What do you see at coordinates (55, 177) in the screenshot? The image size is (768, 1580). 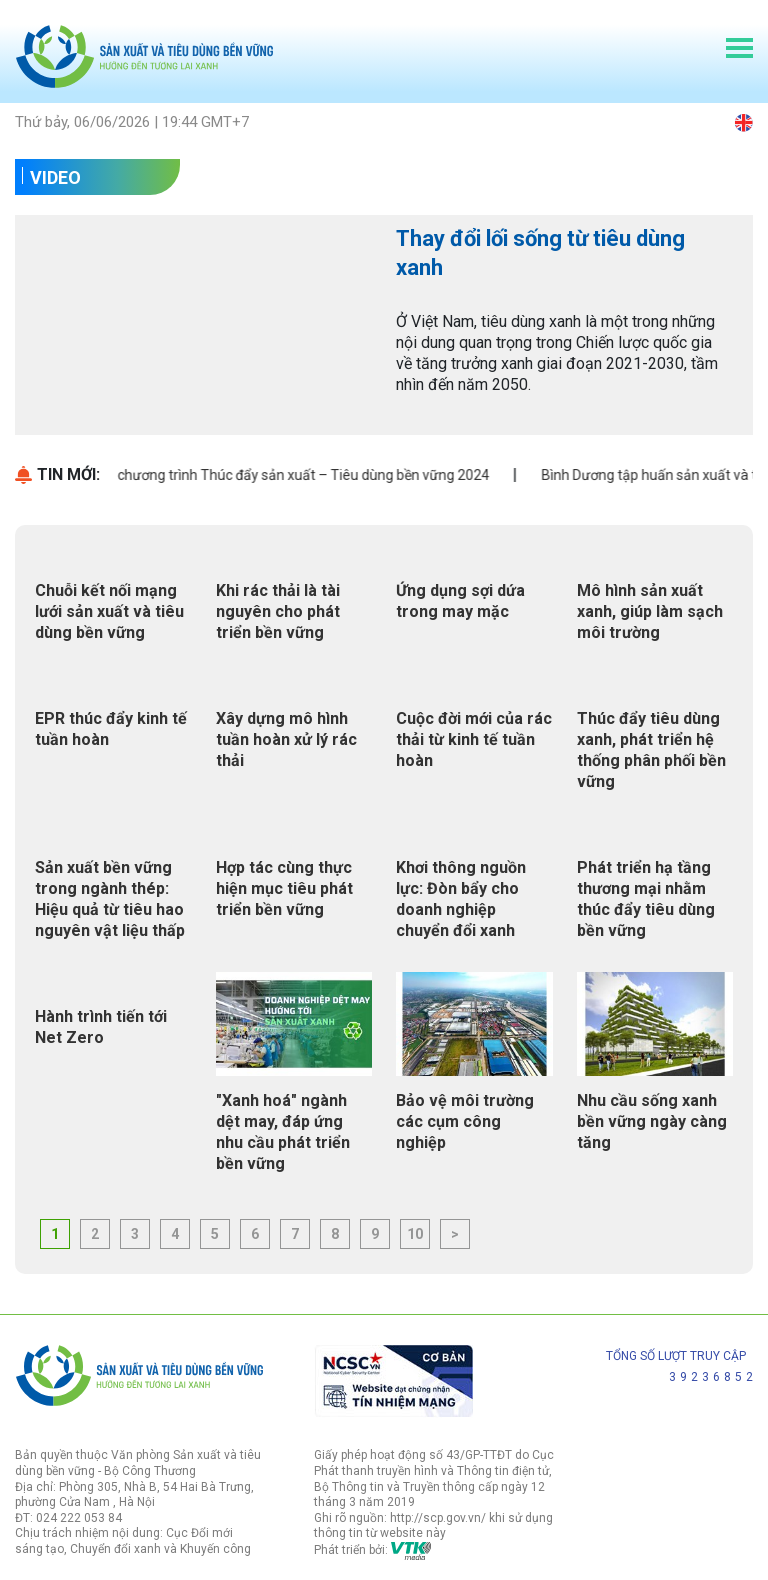 I see `Video` at bounding box center [55, 177].